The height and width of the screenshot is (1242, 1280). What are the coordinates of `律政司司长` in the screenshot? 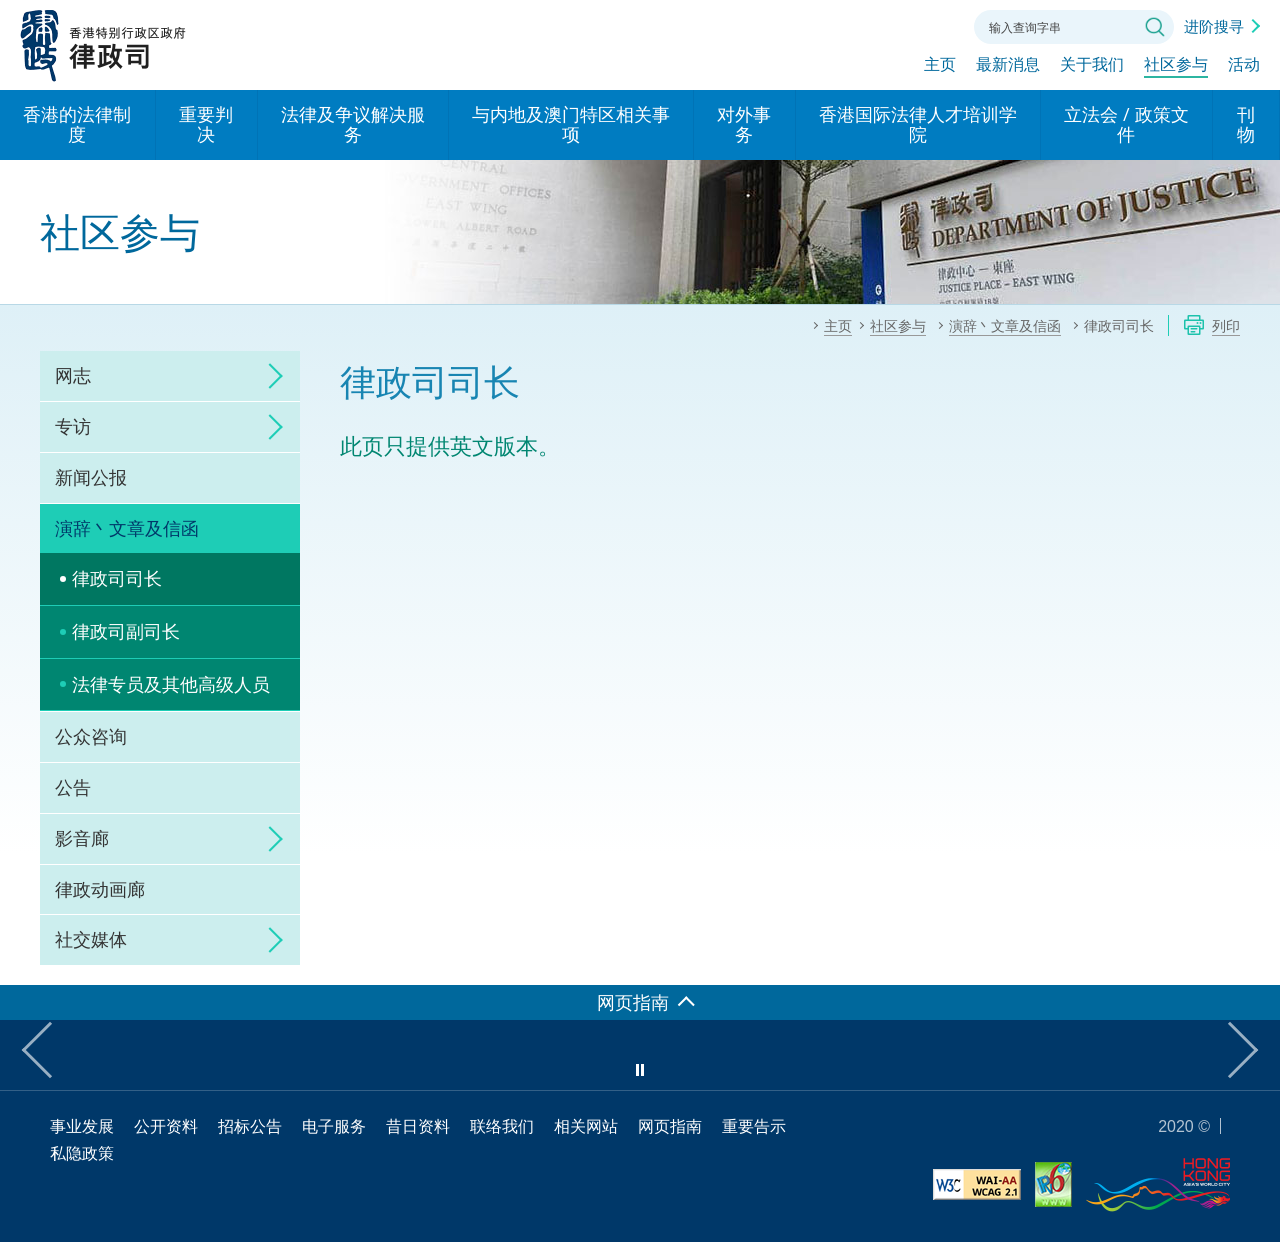 It's located at (117, 578).